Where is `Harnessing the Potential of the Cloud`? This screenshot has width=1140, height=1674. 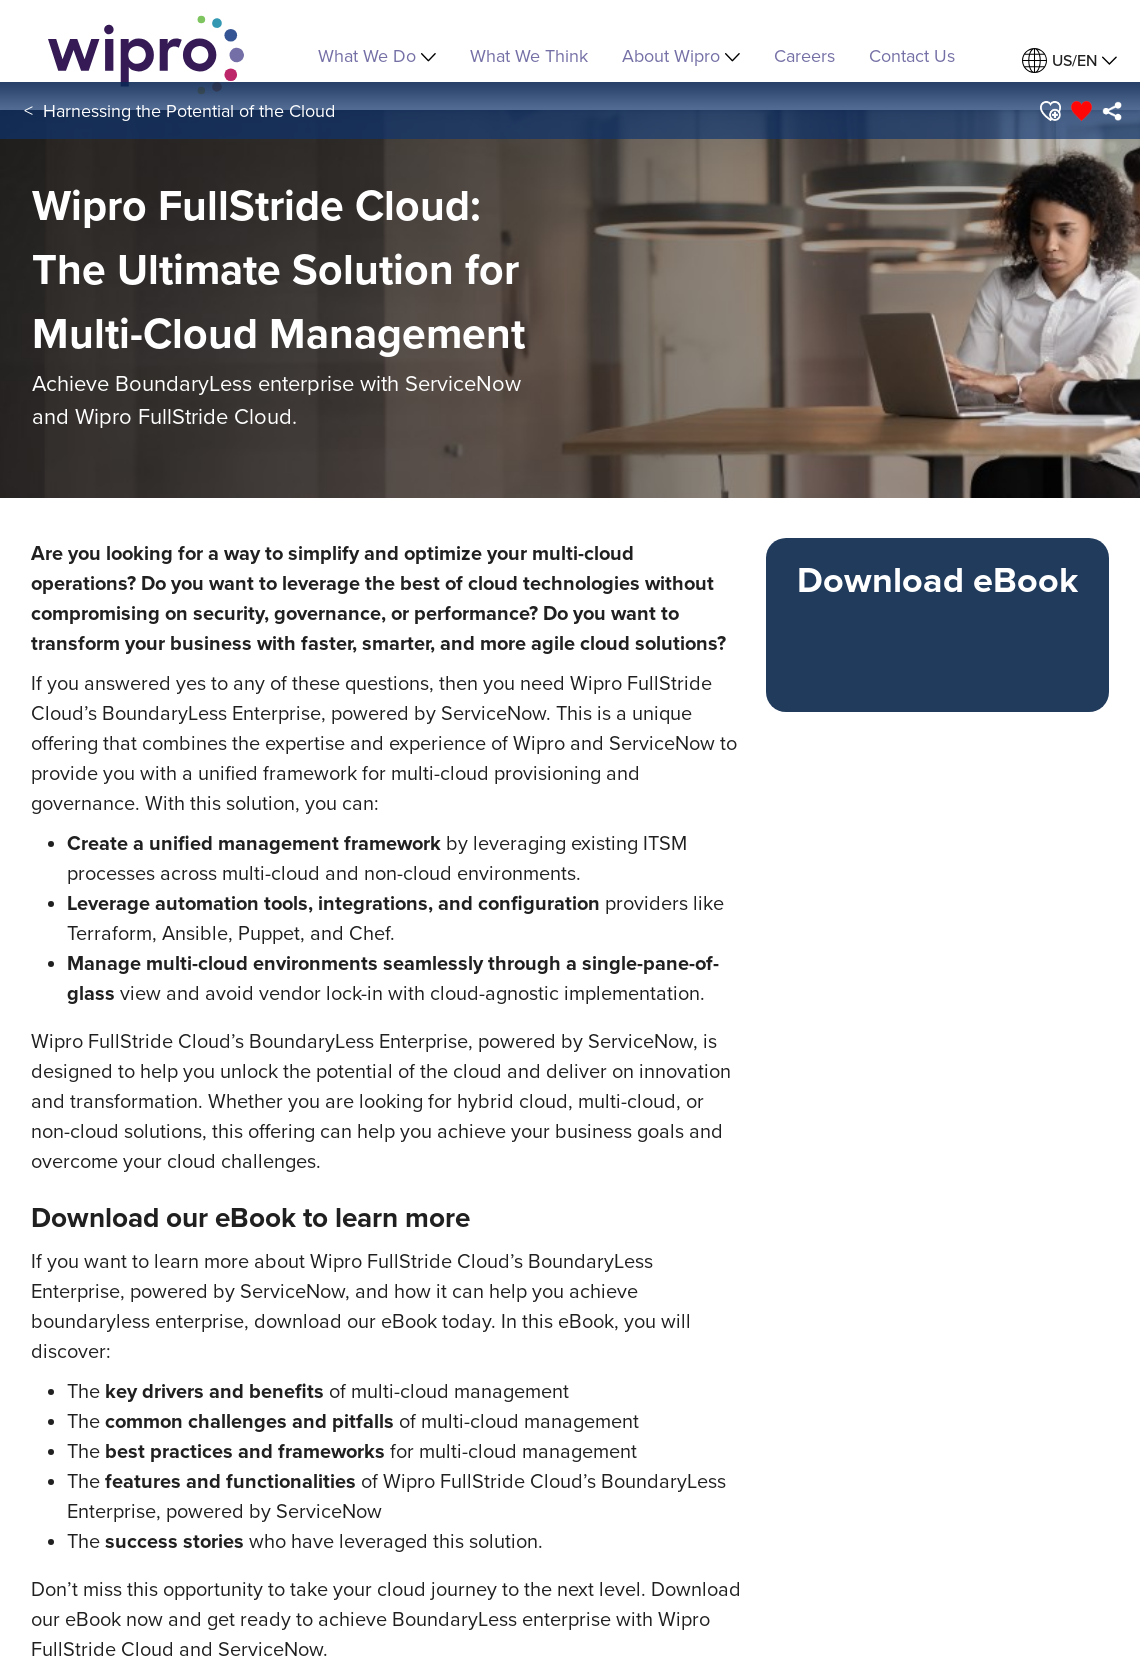
Harnessing the Potential of the Cloud is located at coordinates (189, 110).